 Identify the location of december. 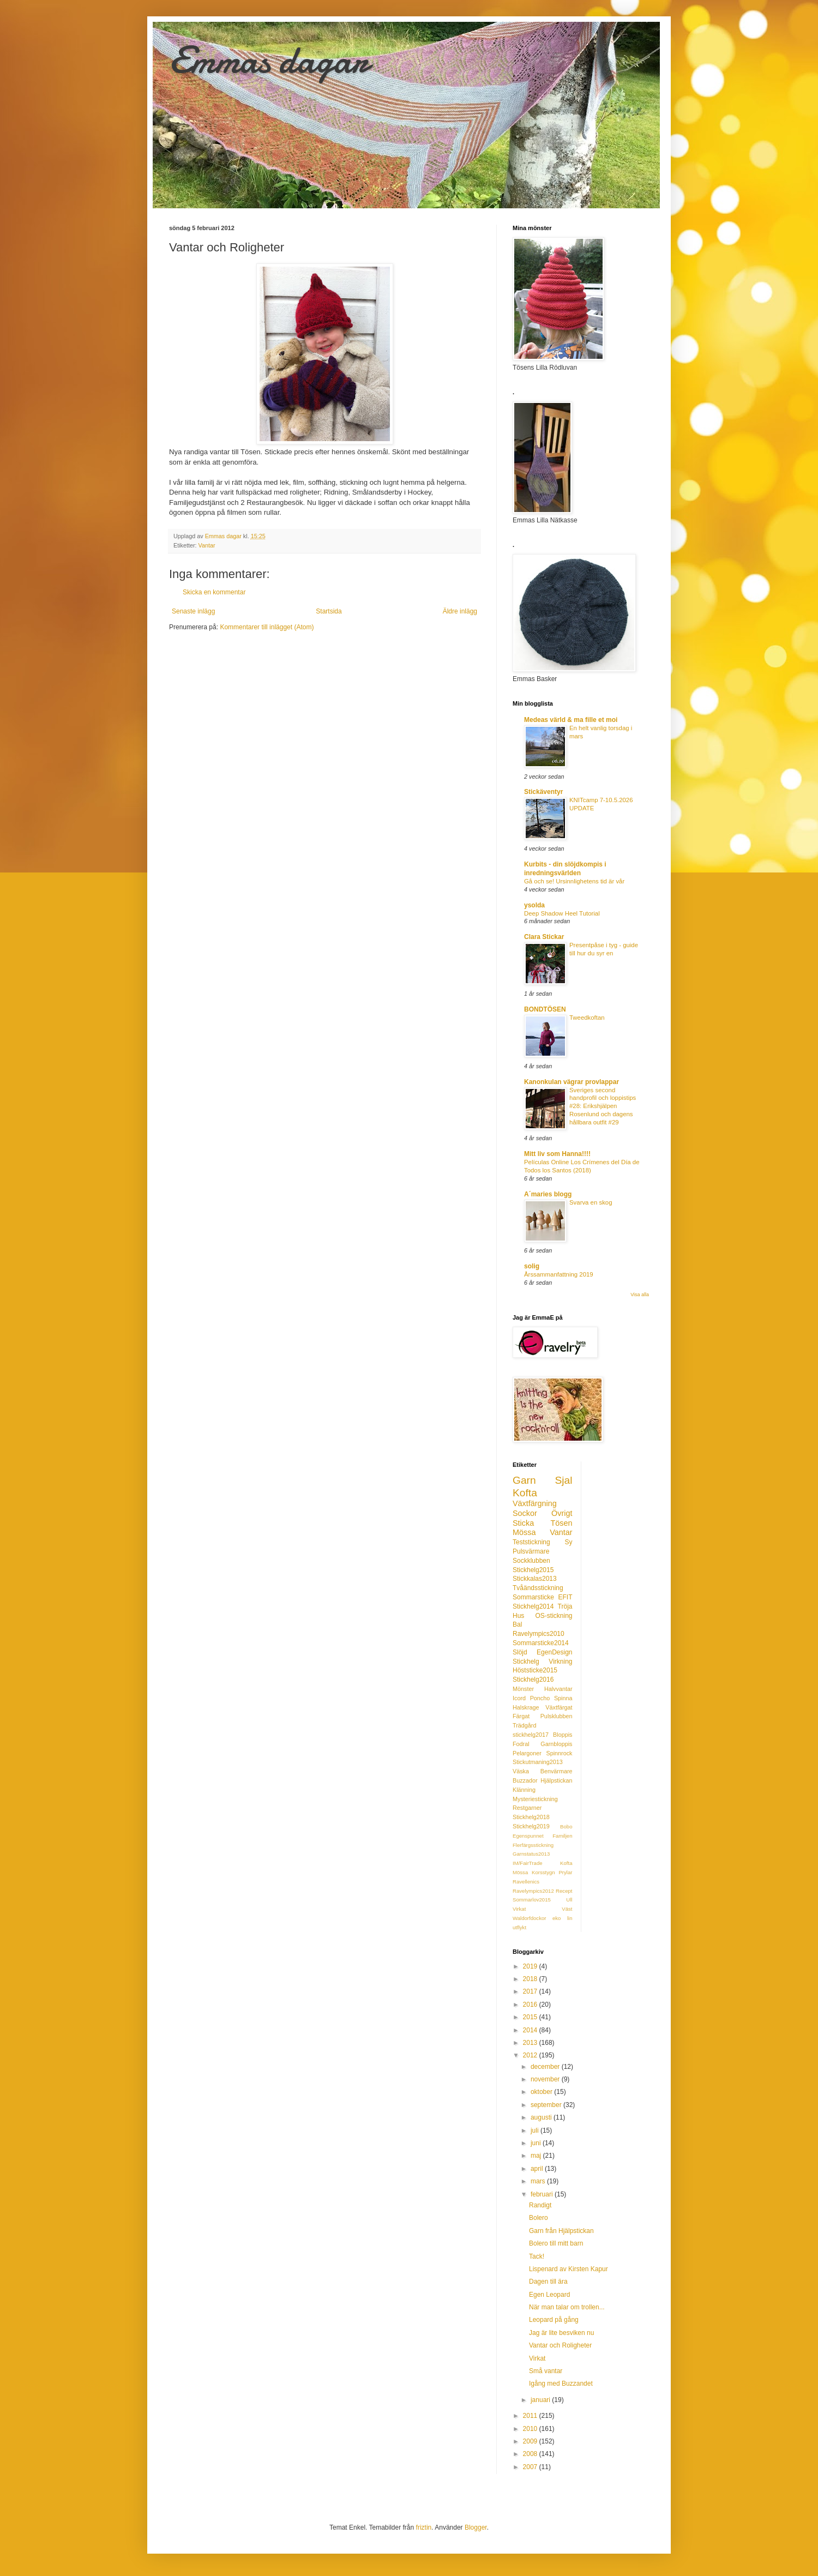
(546, 2067).